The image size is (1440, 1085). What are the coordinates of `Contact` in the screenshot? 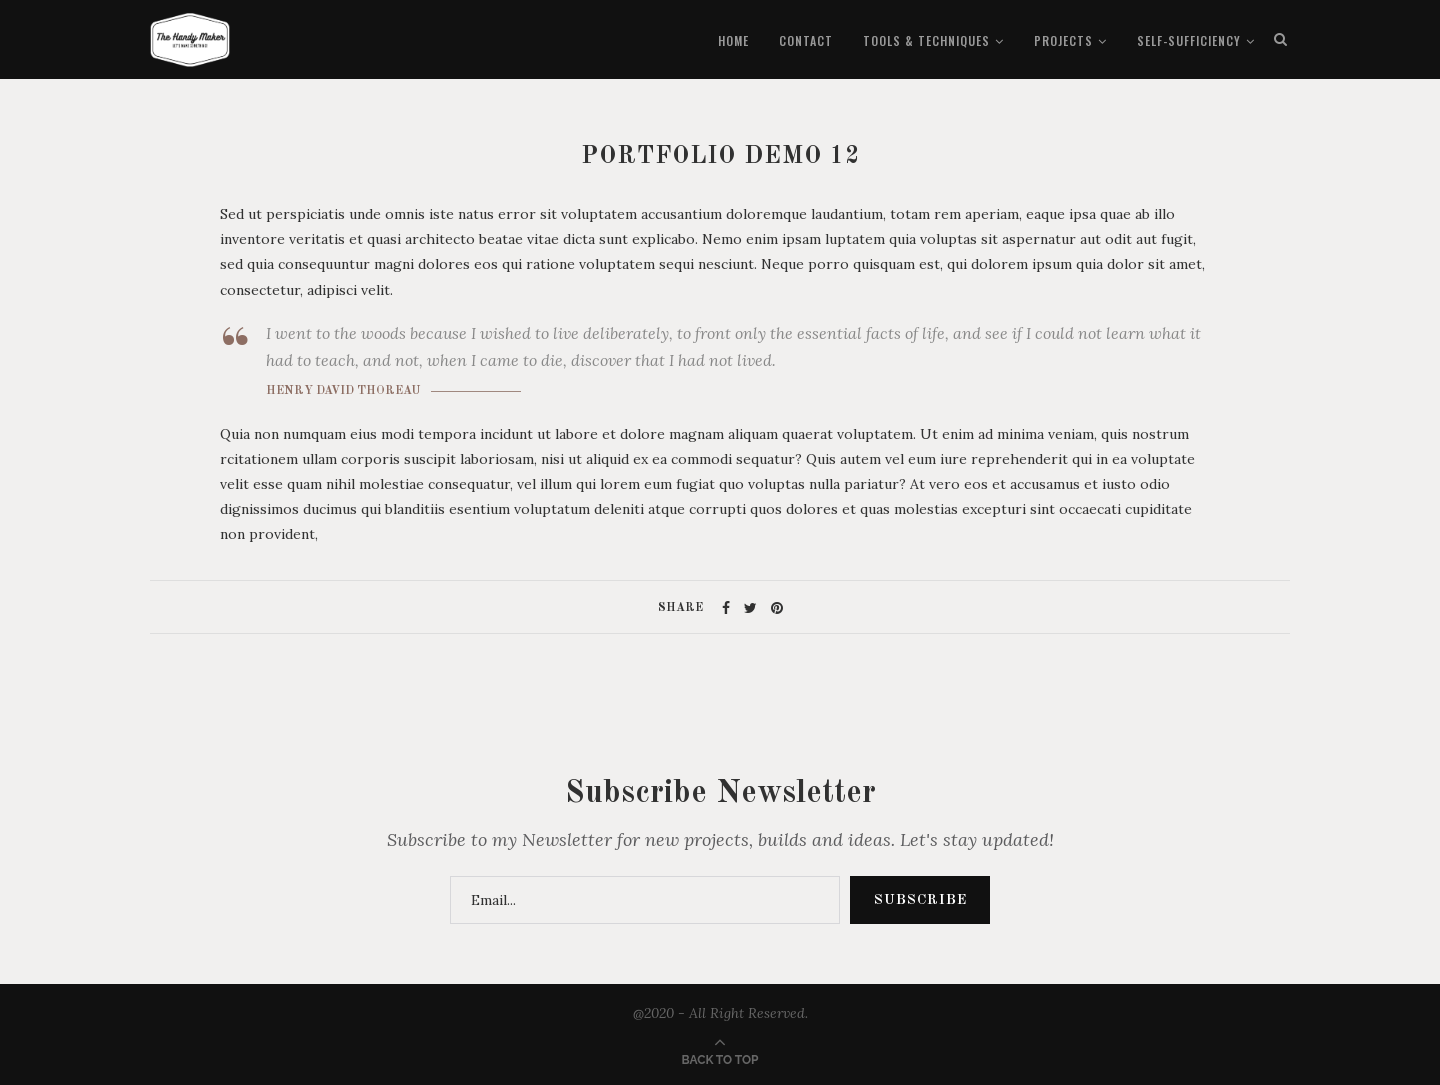 It's located at (806, 40).